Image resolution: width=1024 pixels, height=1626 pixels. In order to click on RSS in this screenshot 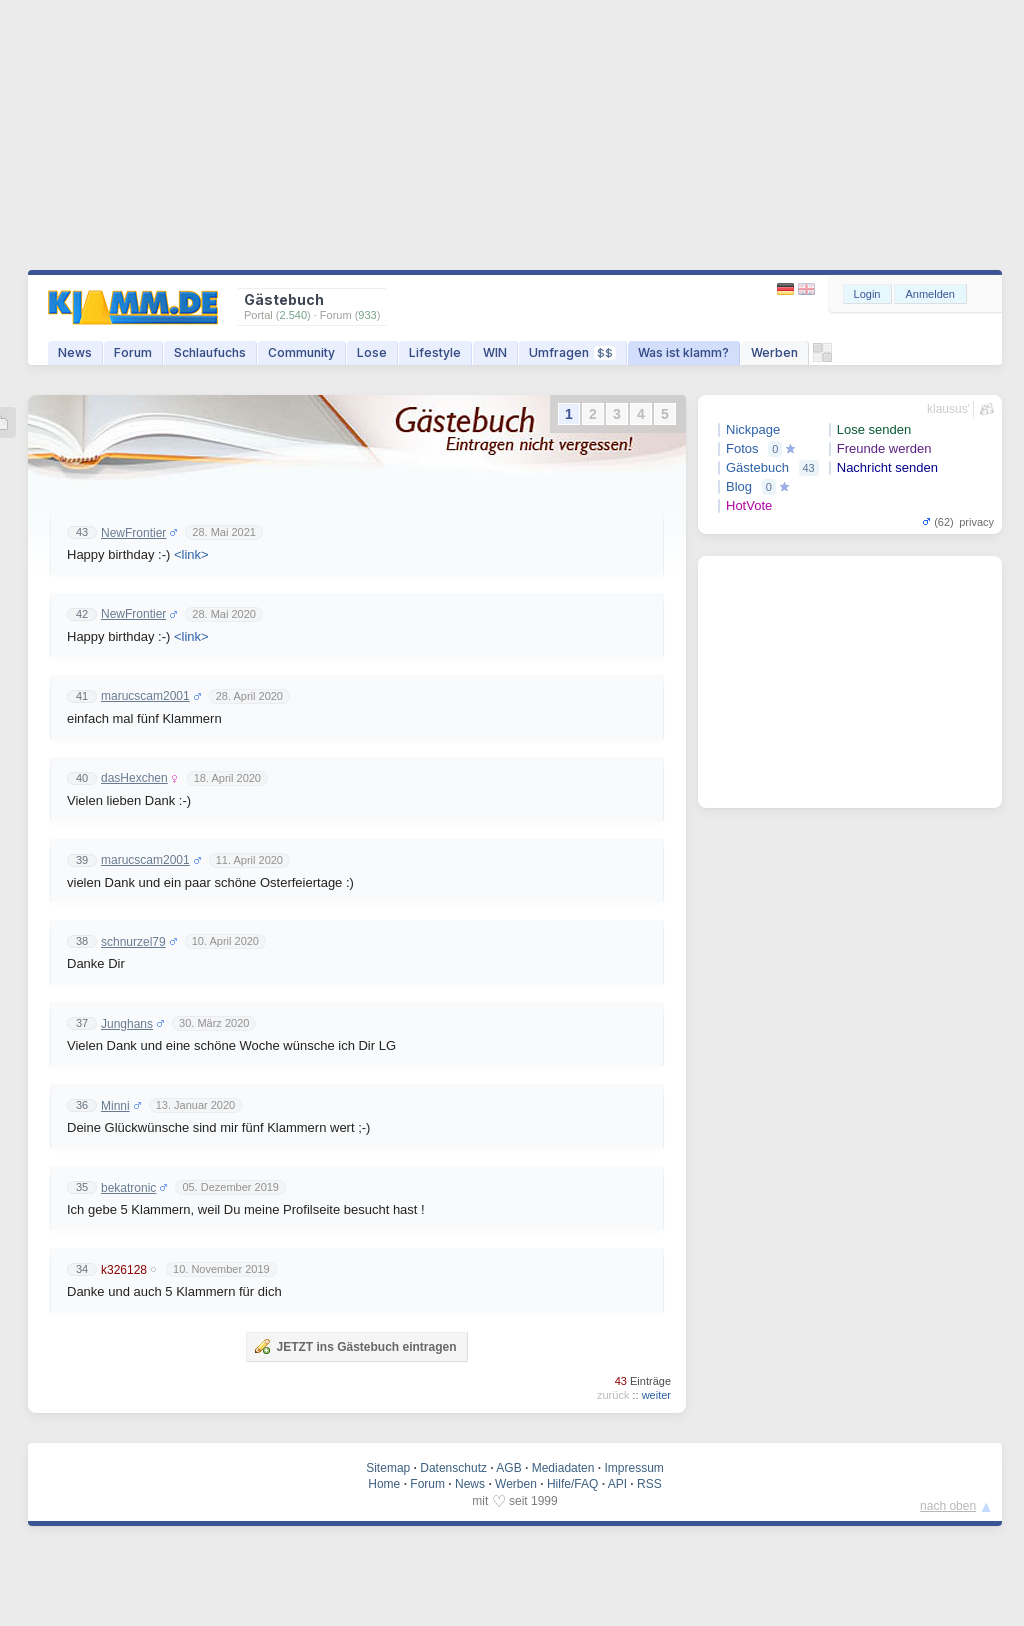, I will do `click(649, 1484)`.